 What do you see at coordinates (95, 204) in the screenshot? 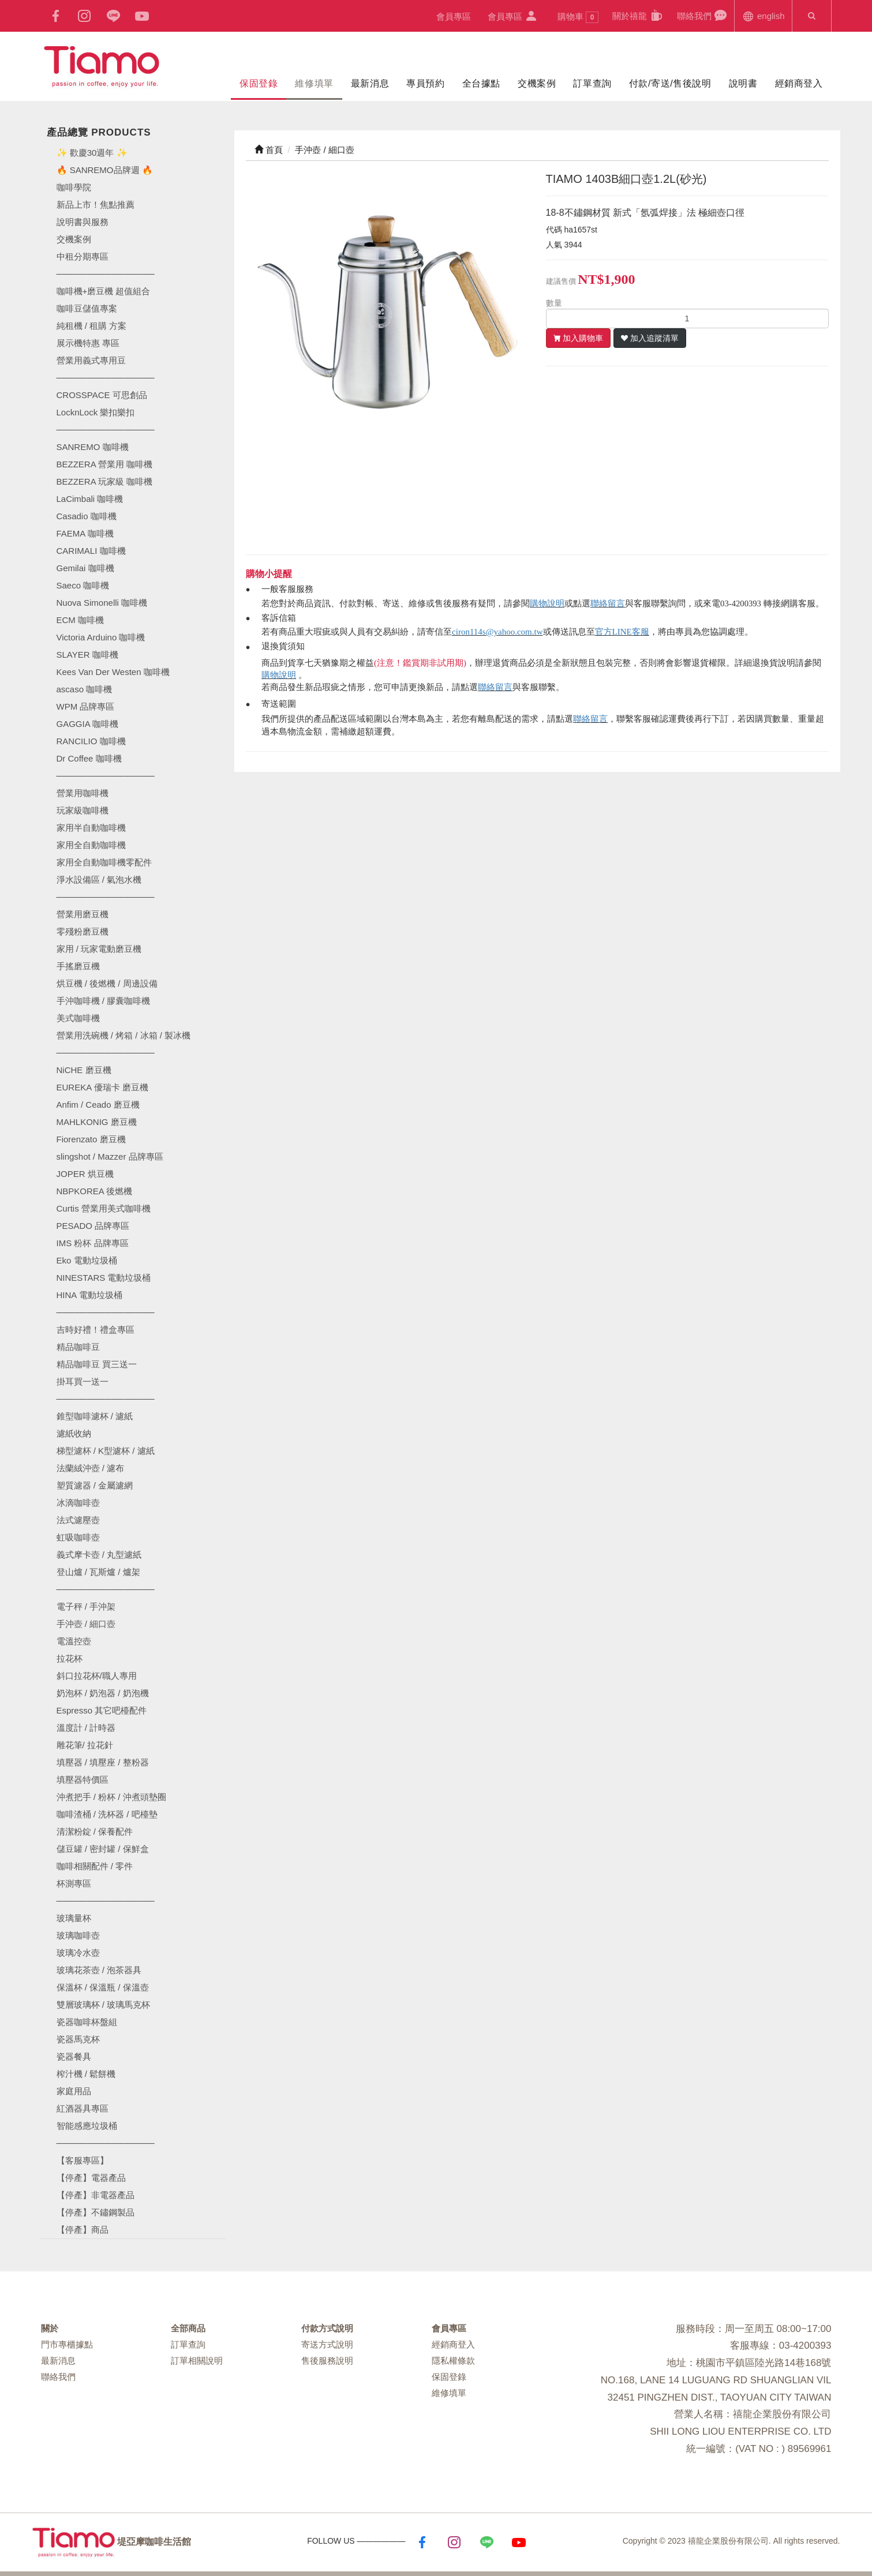
I see `新品上市！焦點推薦` at bounding box center [95, 204].